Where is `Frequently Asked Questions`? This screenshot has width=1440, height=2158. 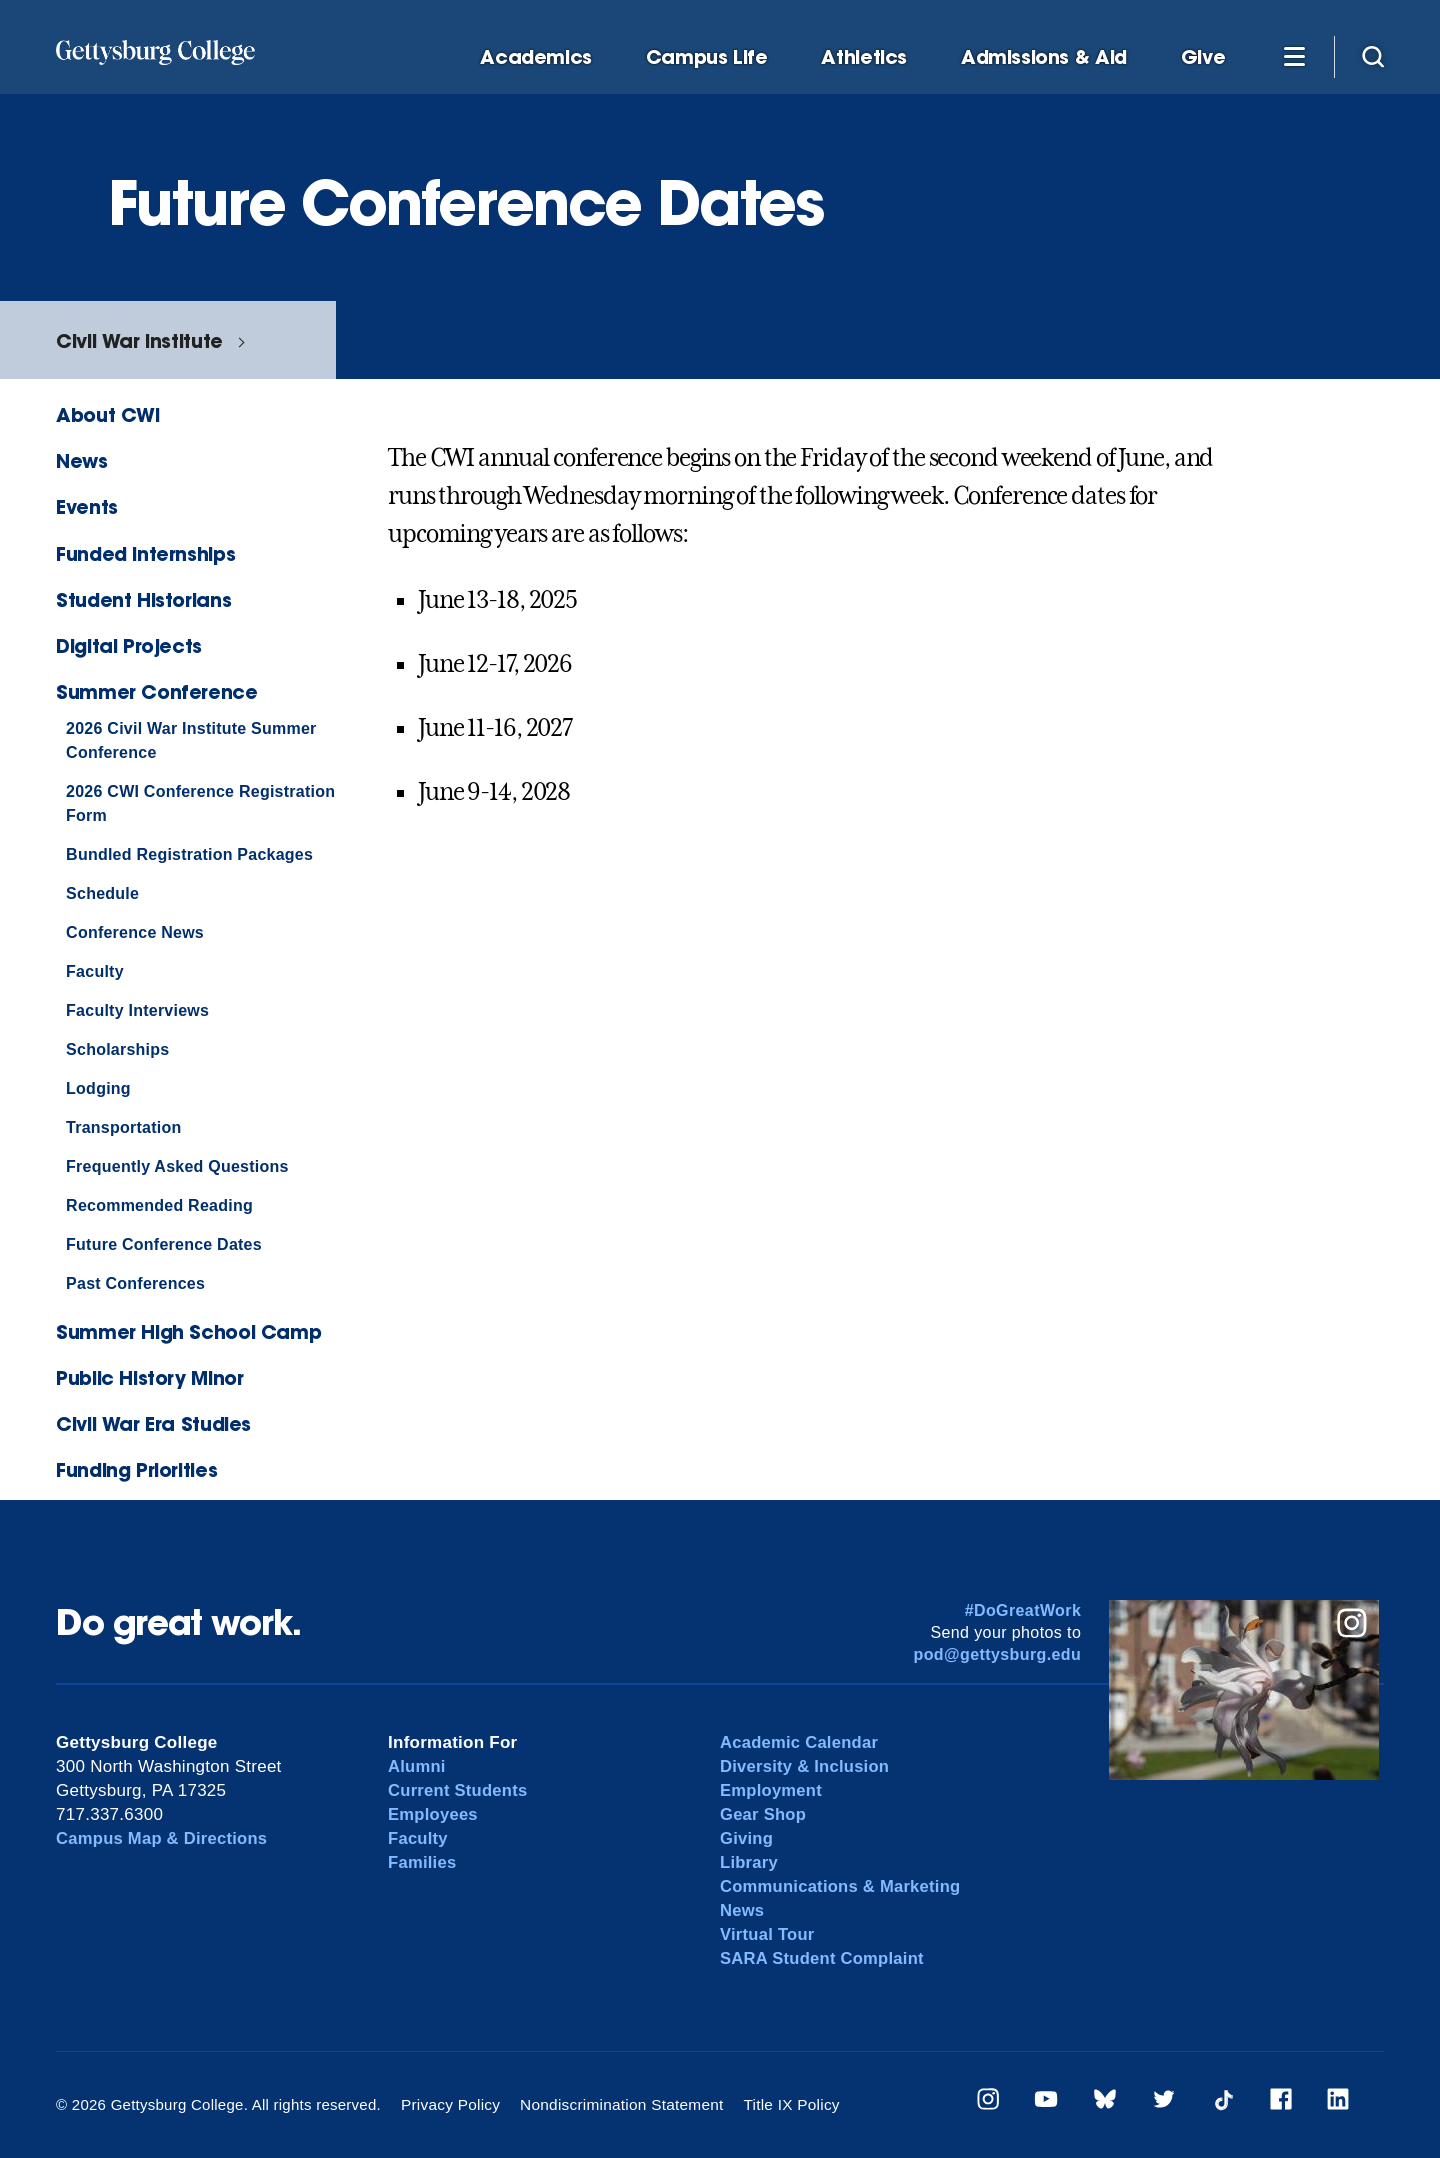 Frequently Asked Questions is located at coordinates (177, 1166).